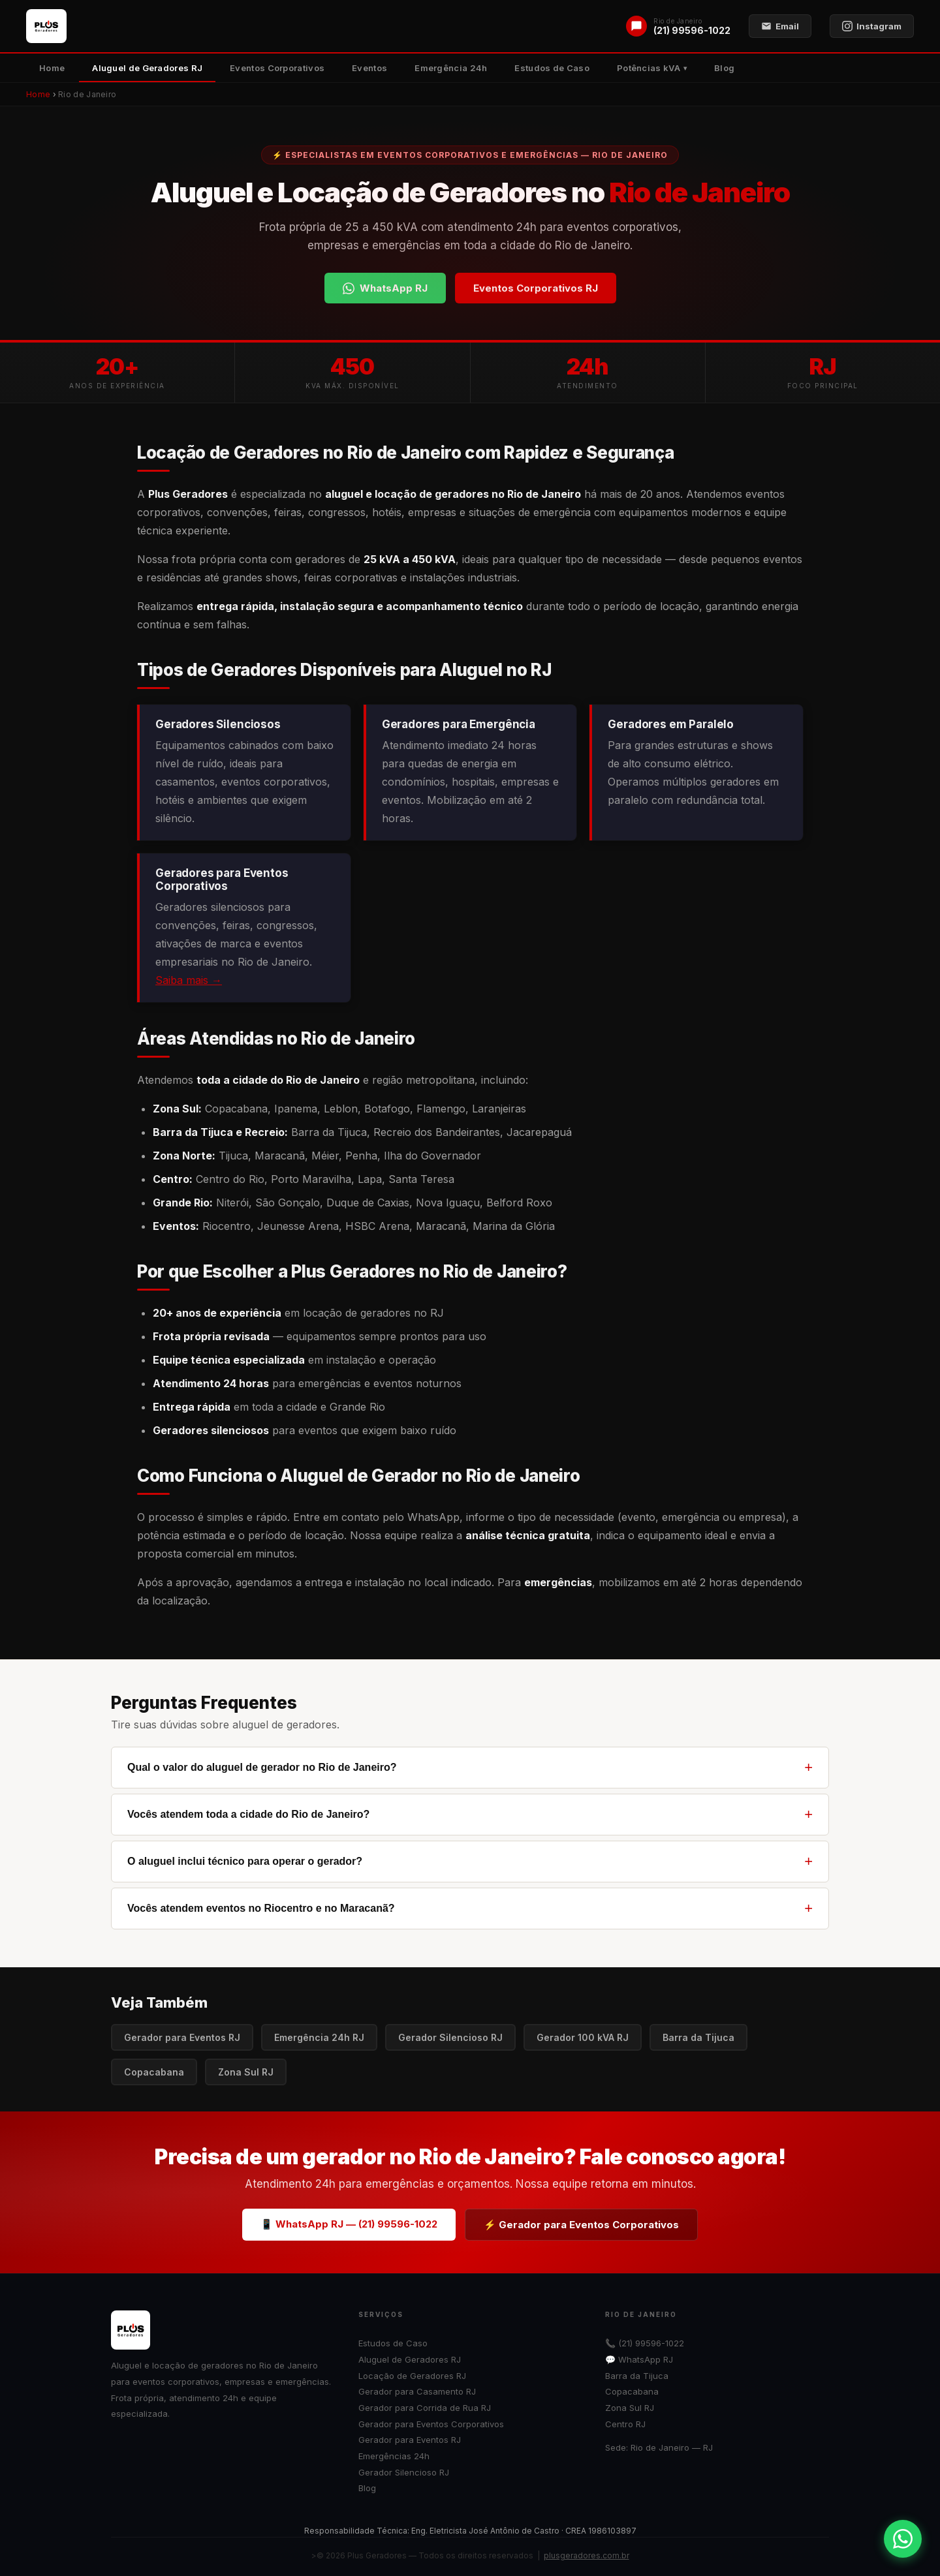 This screenshot has width=940, height=2576. Describe the element at coordinates (394, 2456) in the screenshot. I see `Emergências 24h` at that location.